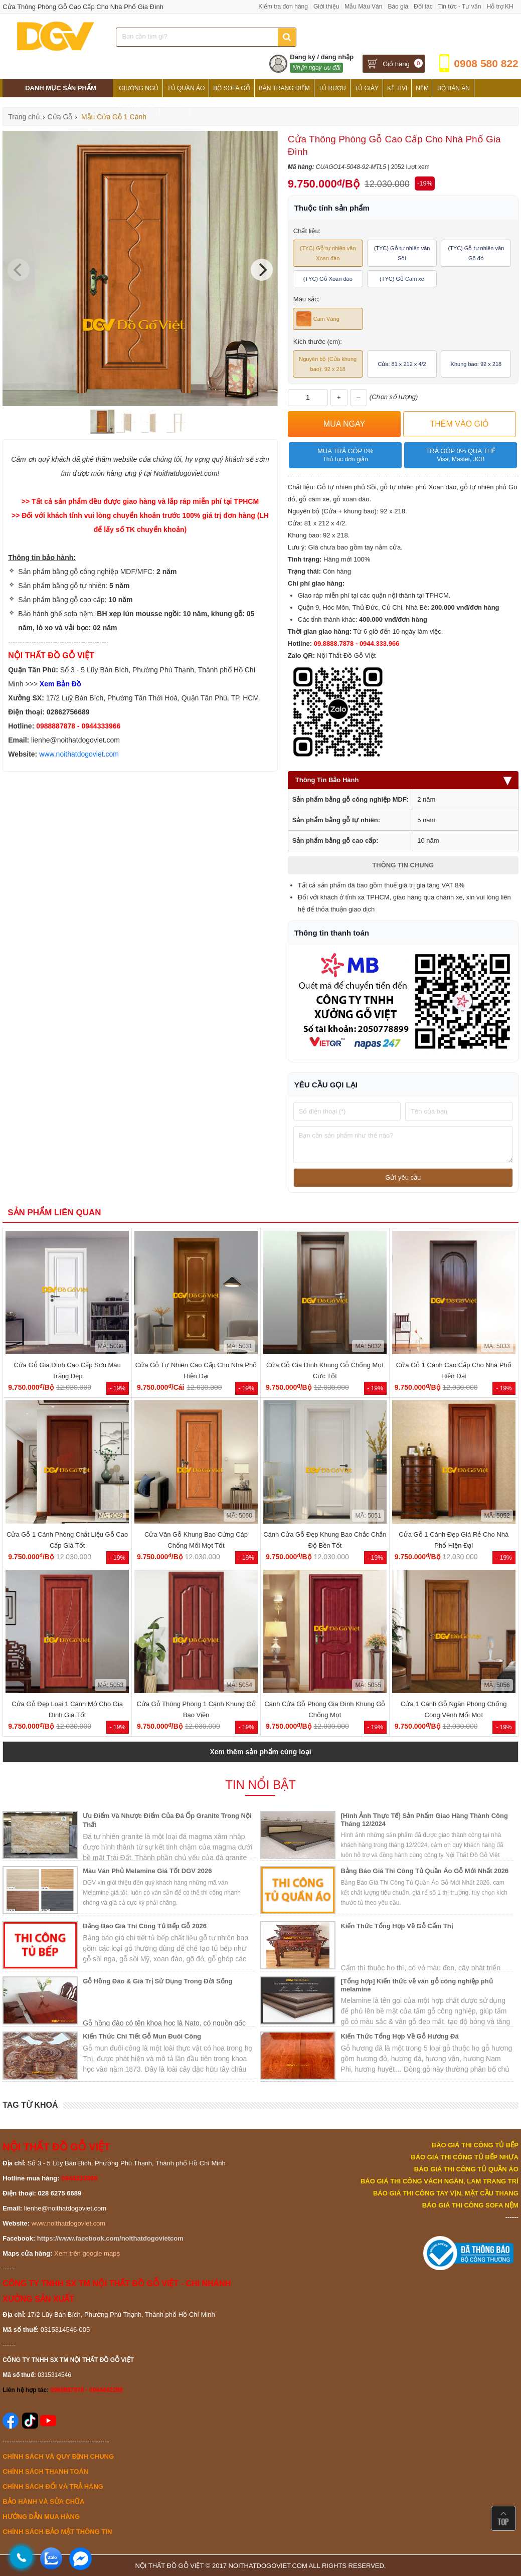 This screenshot has height=2576, width=521. I want to click on Đối tác, so click(423, 6).